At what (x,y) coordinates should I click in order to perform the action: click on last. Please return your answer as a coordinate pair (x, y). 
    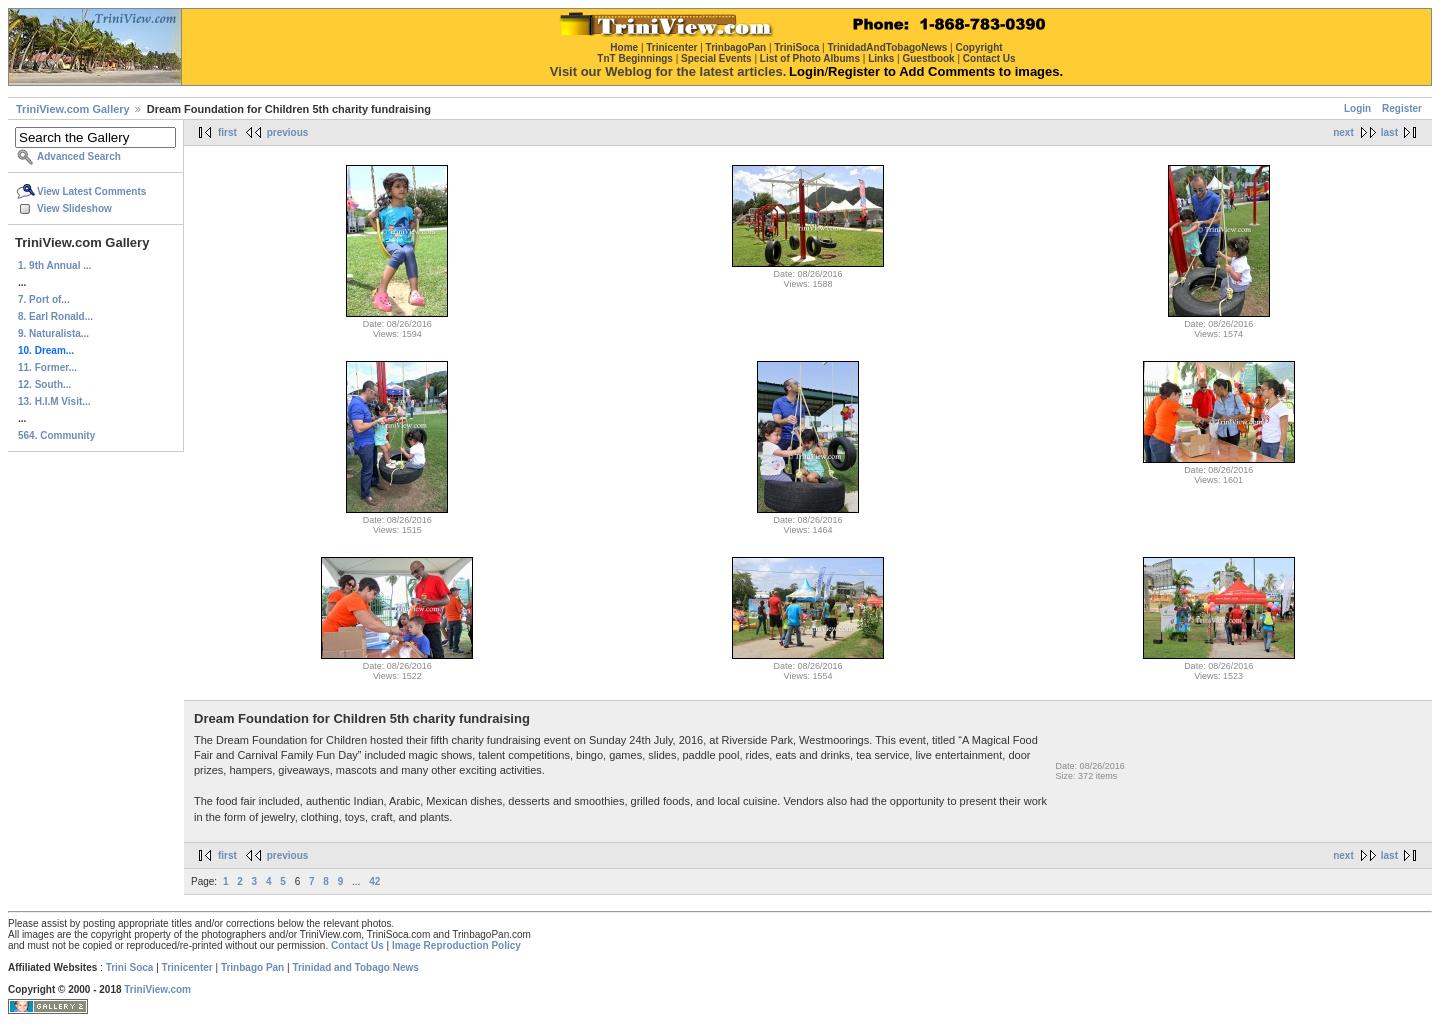
    Looking at the image, I should click on (1389, 132).